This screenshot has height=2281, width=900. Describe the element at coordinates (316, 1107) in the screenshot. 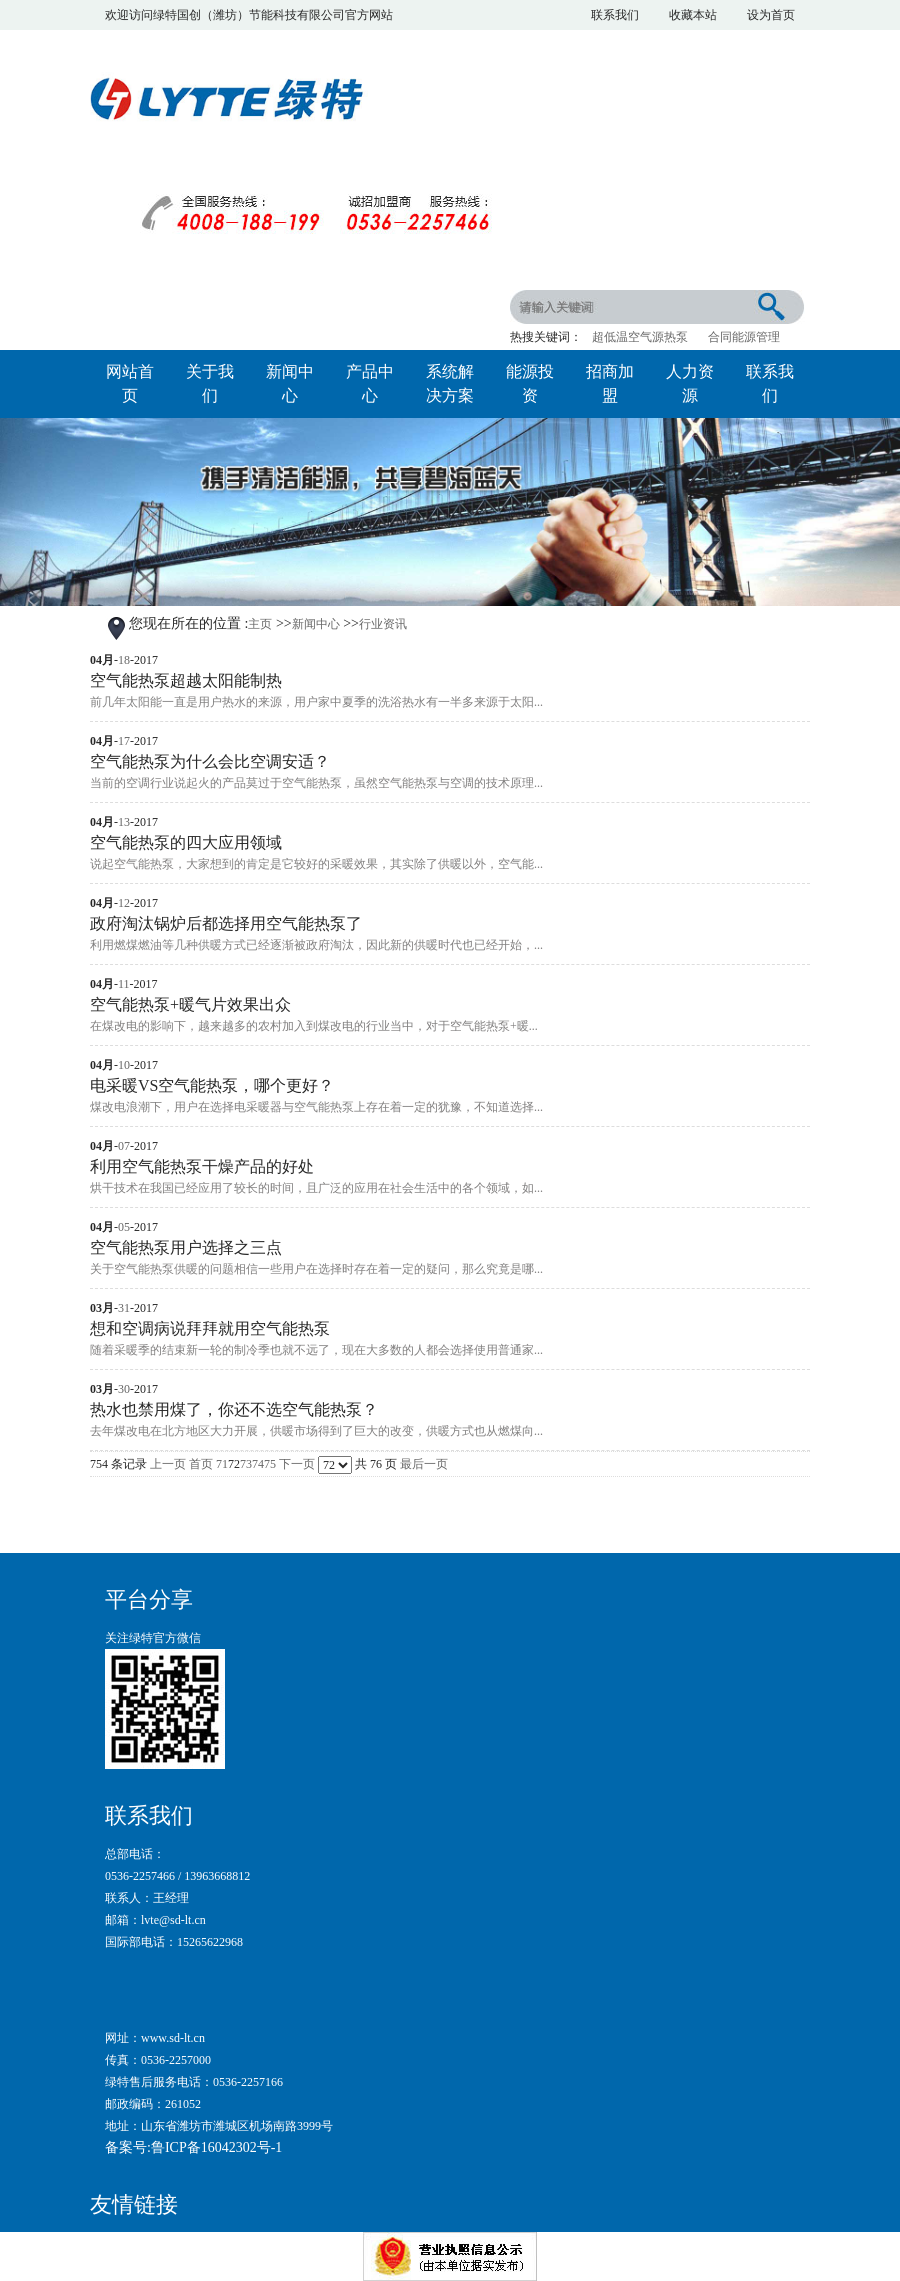

I see `煤改电浪潮下，用户在选择电采暖器与空气能热泵上存在着一定的犹豫，不知道选择...` at that location.